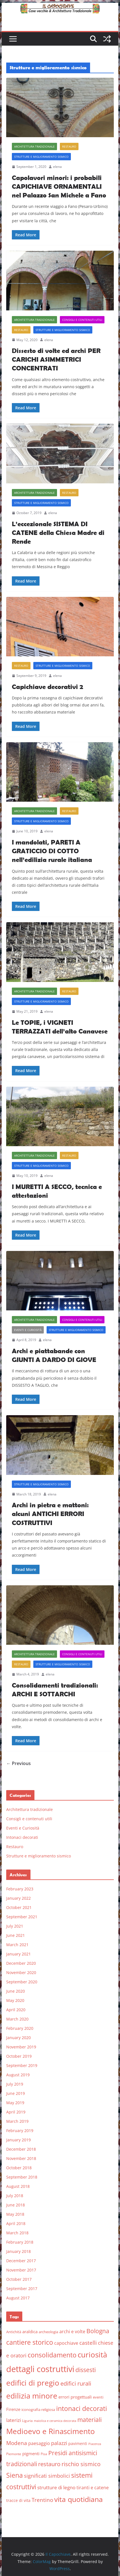 The image size is (120, 2576). What do you see at coordinates (15, 1935) in the screenshot?
I see `June 2021` at bounding box center [15, 1935].